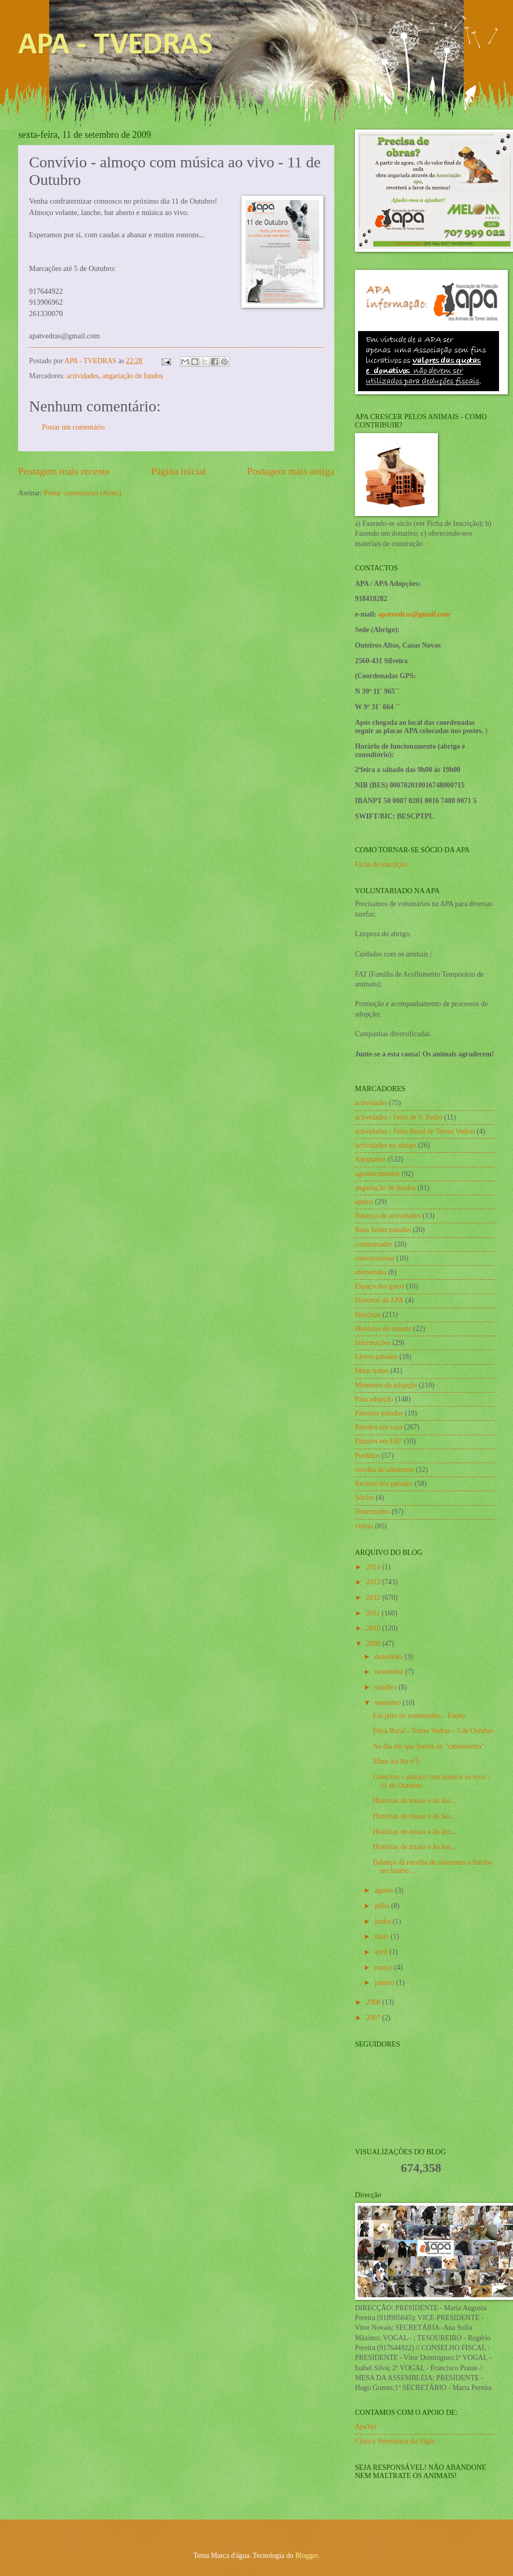 The height and width of the screenshot is (2576, 513). What do you see at coordinates (178, 471) in the screenshot?
I see `Página inicial` at bounding box center [178, 471].